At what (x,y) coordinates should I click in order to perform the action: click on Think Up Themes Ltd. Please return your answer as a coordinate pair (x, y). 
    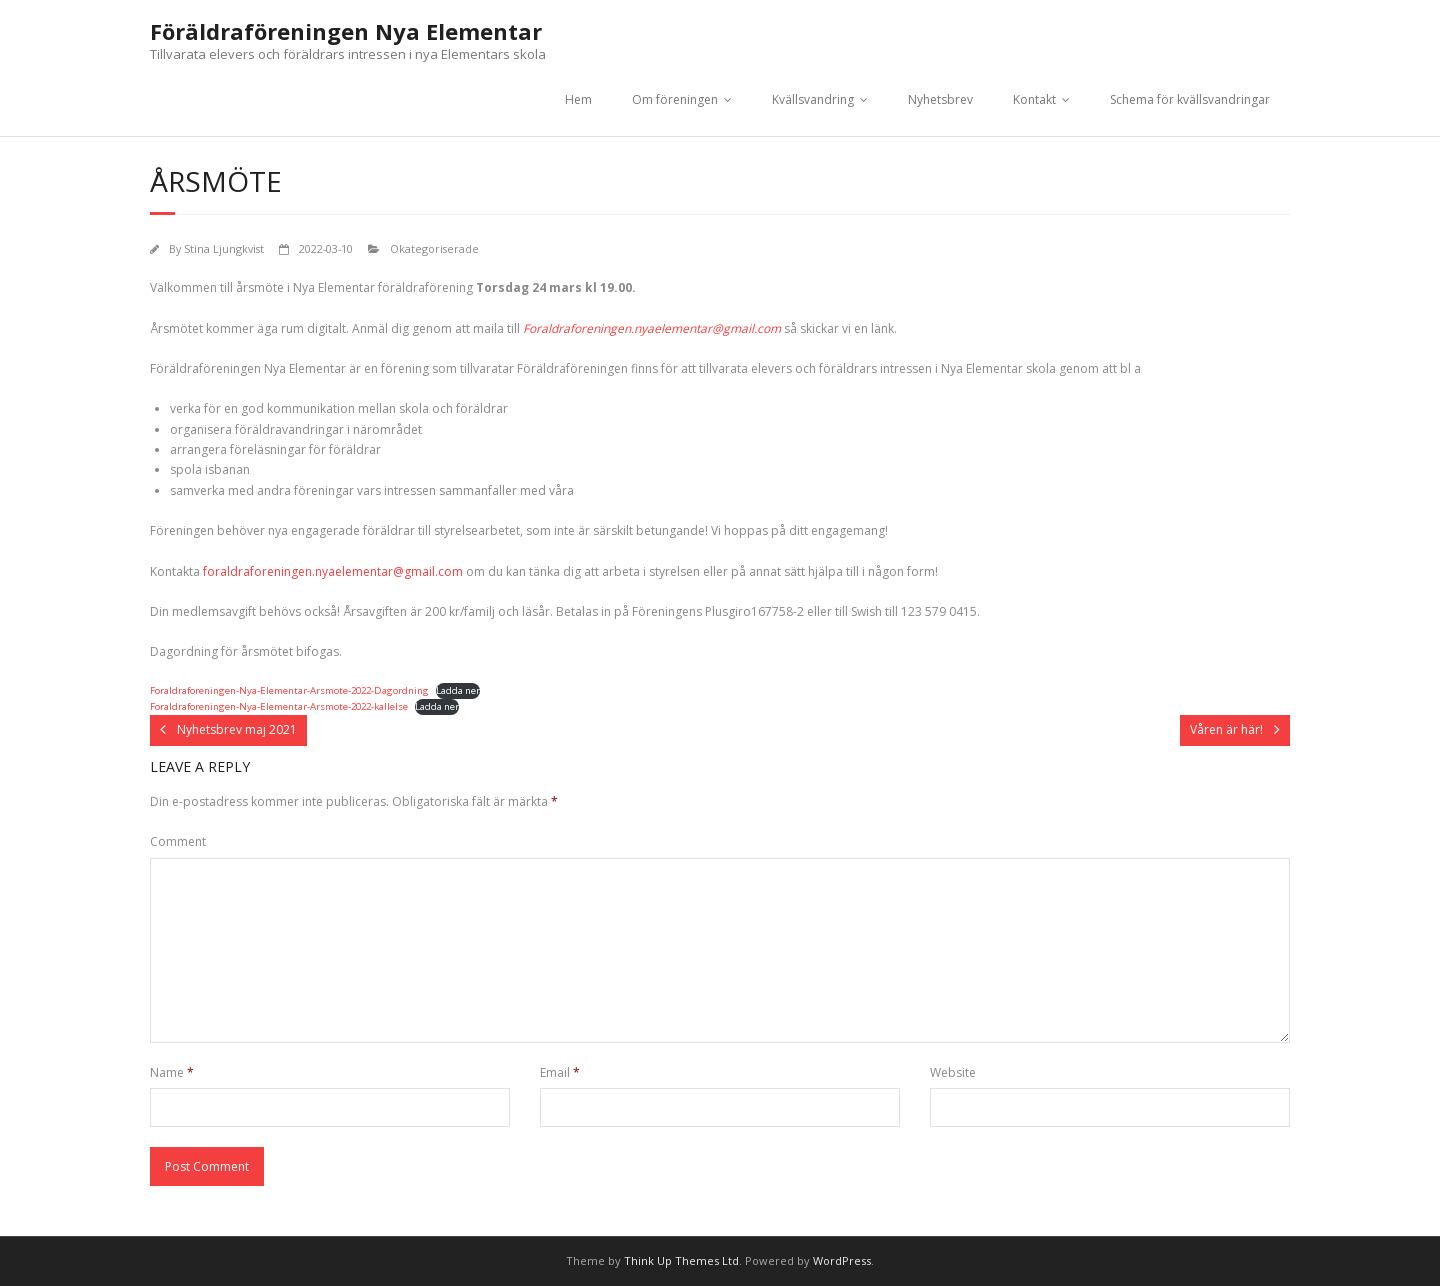
    Looking at the image, I should click on (681, 1260).